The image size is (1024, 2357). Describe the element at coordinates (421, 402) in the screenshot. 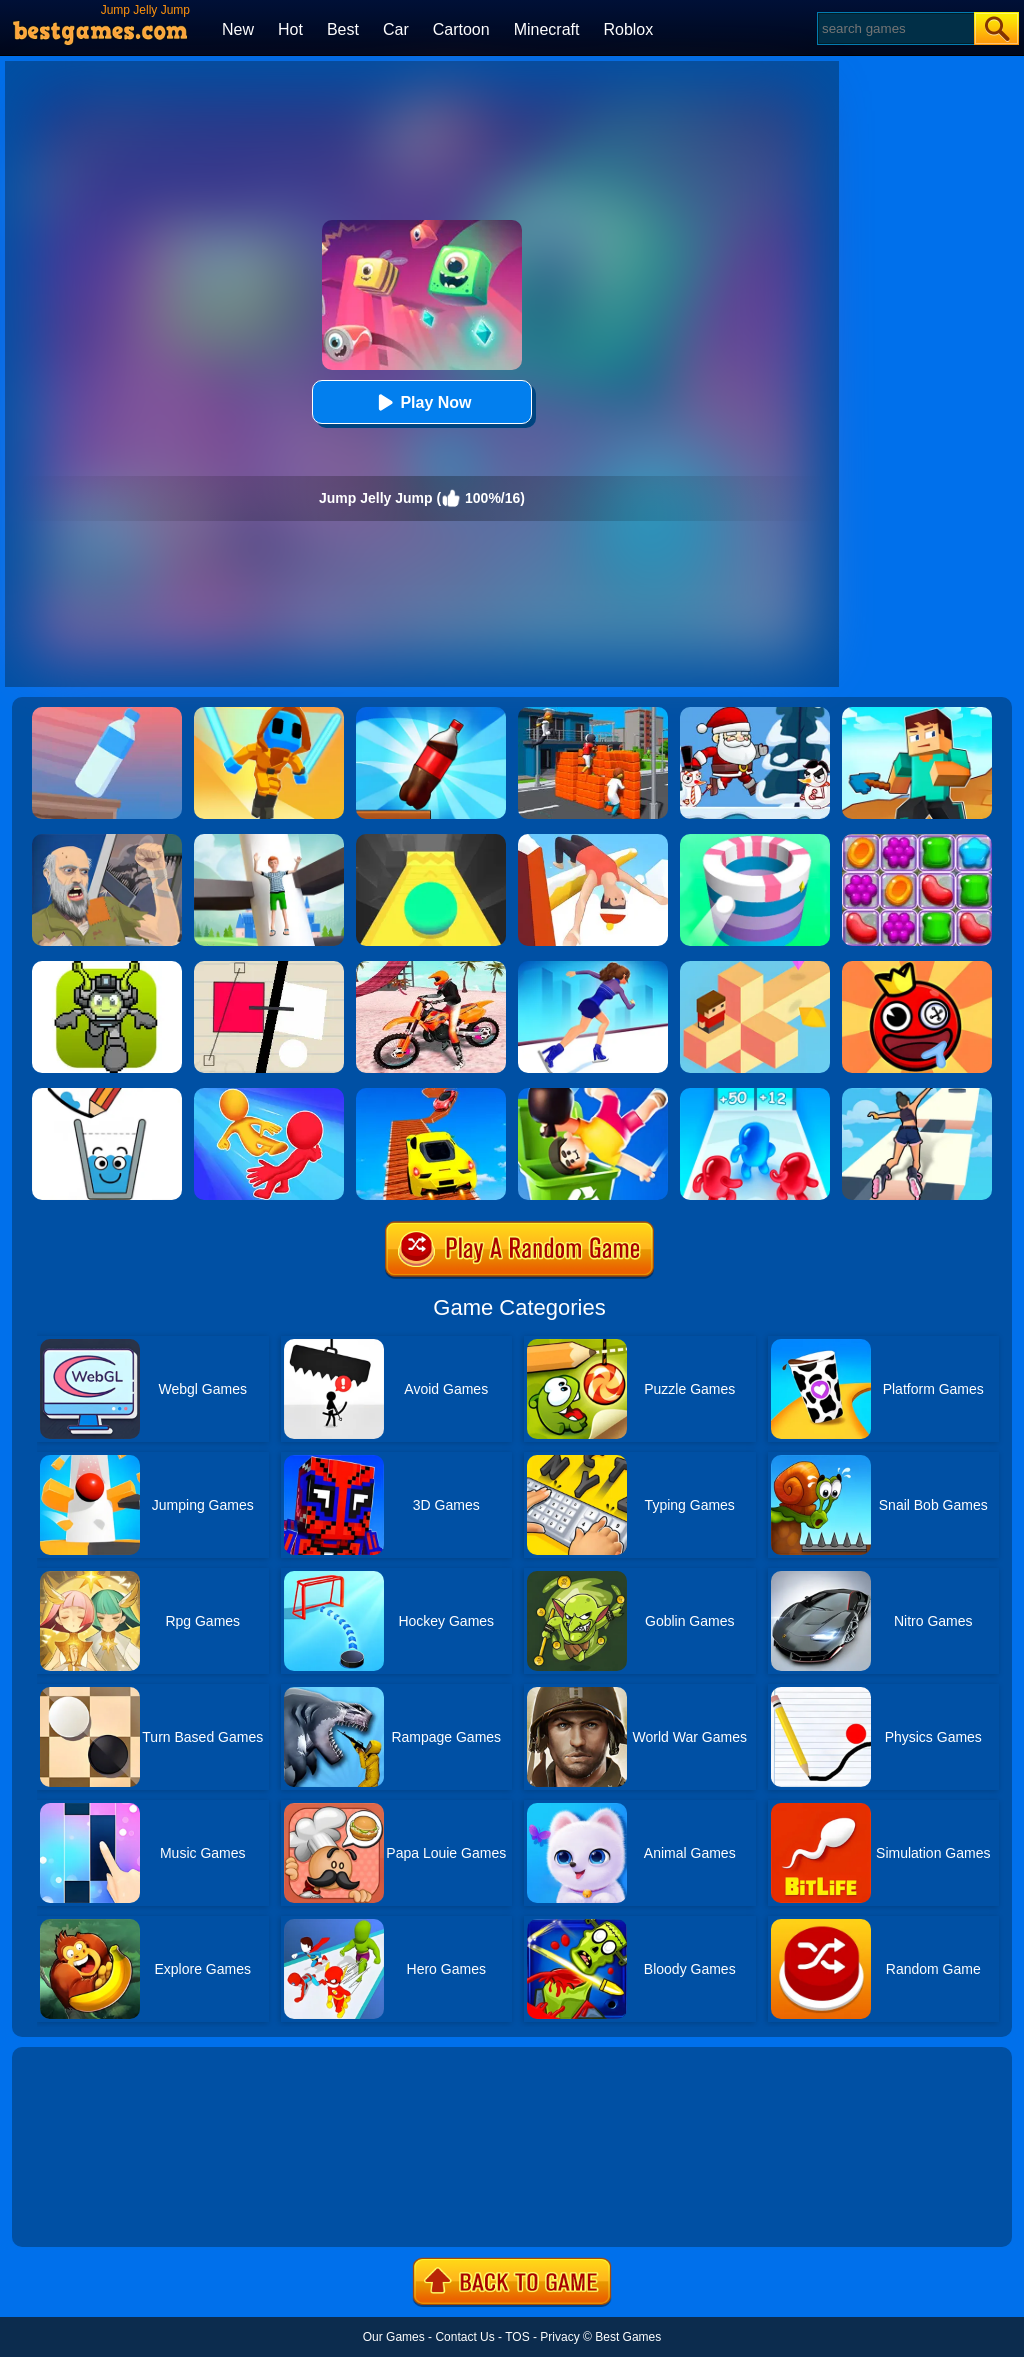

I see `Play Now` at that location.